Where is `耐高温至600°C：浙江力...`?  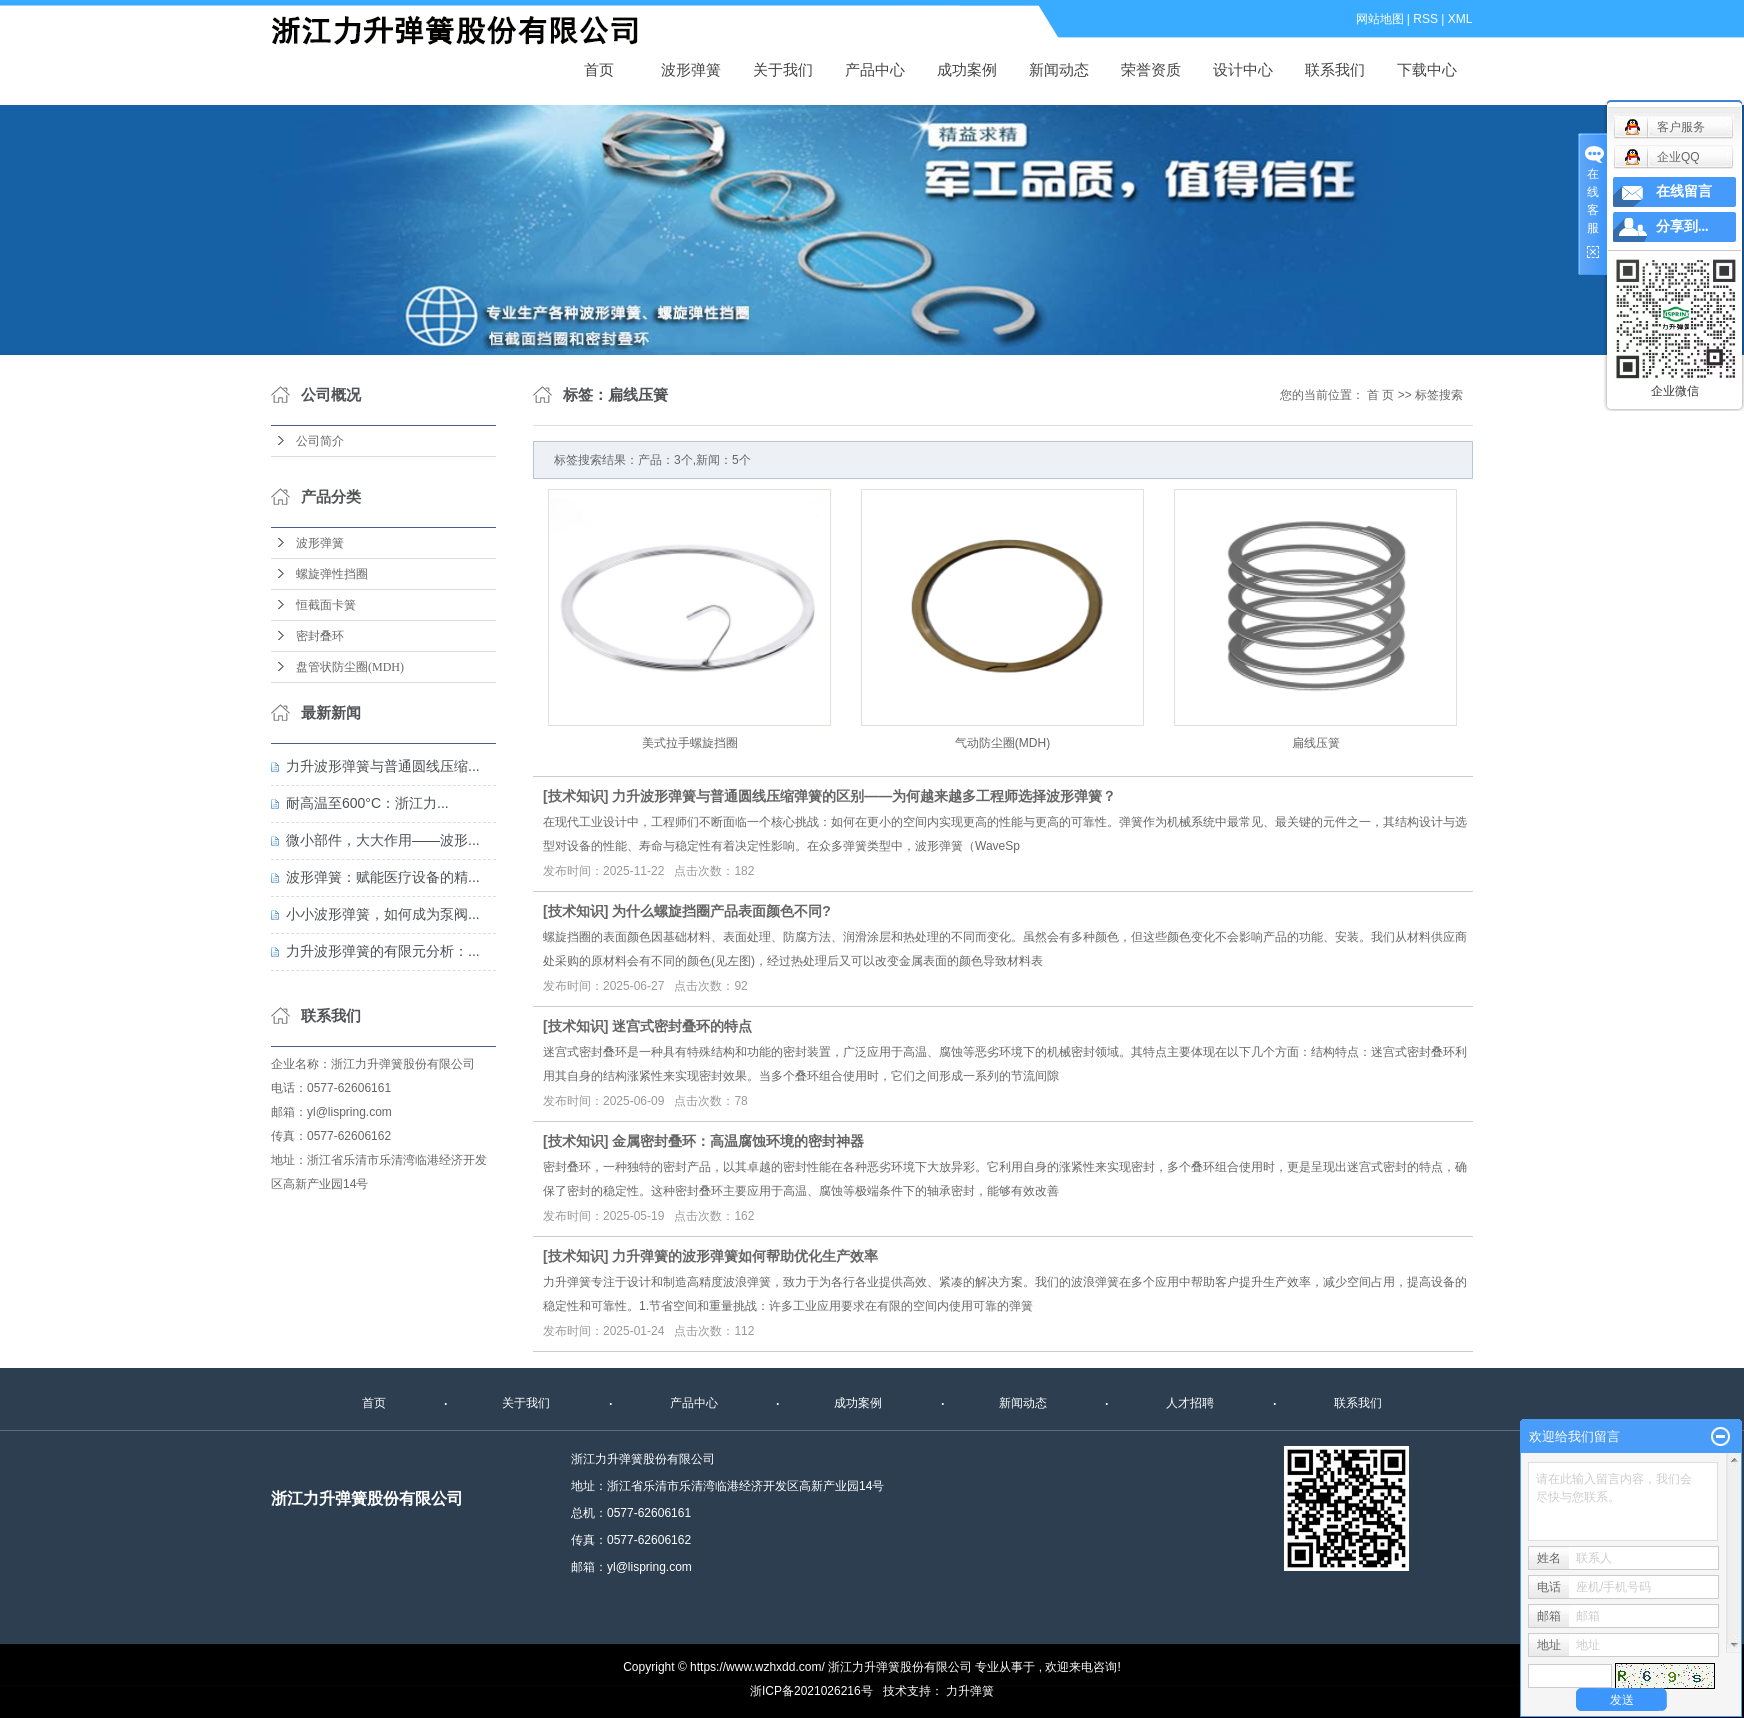 耐高温至600°C：浙江力... is located at coordinates (367, 803).